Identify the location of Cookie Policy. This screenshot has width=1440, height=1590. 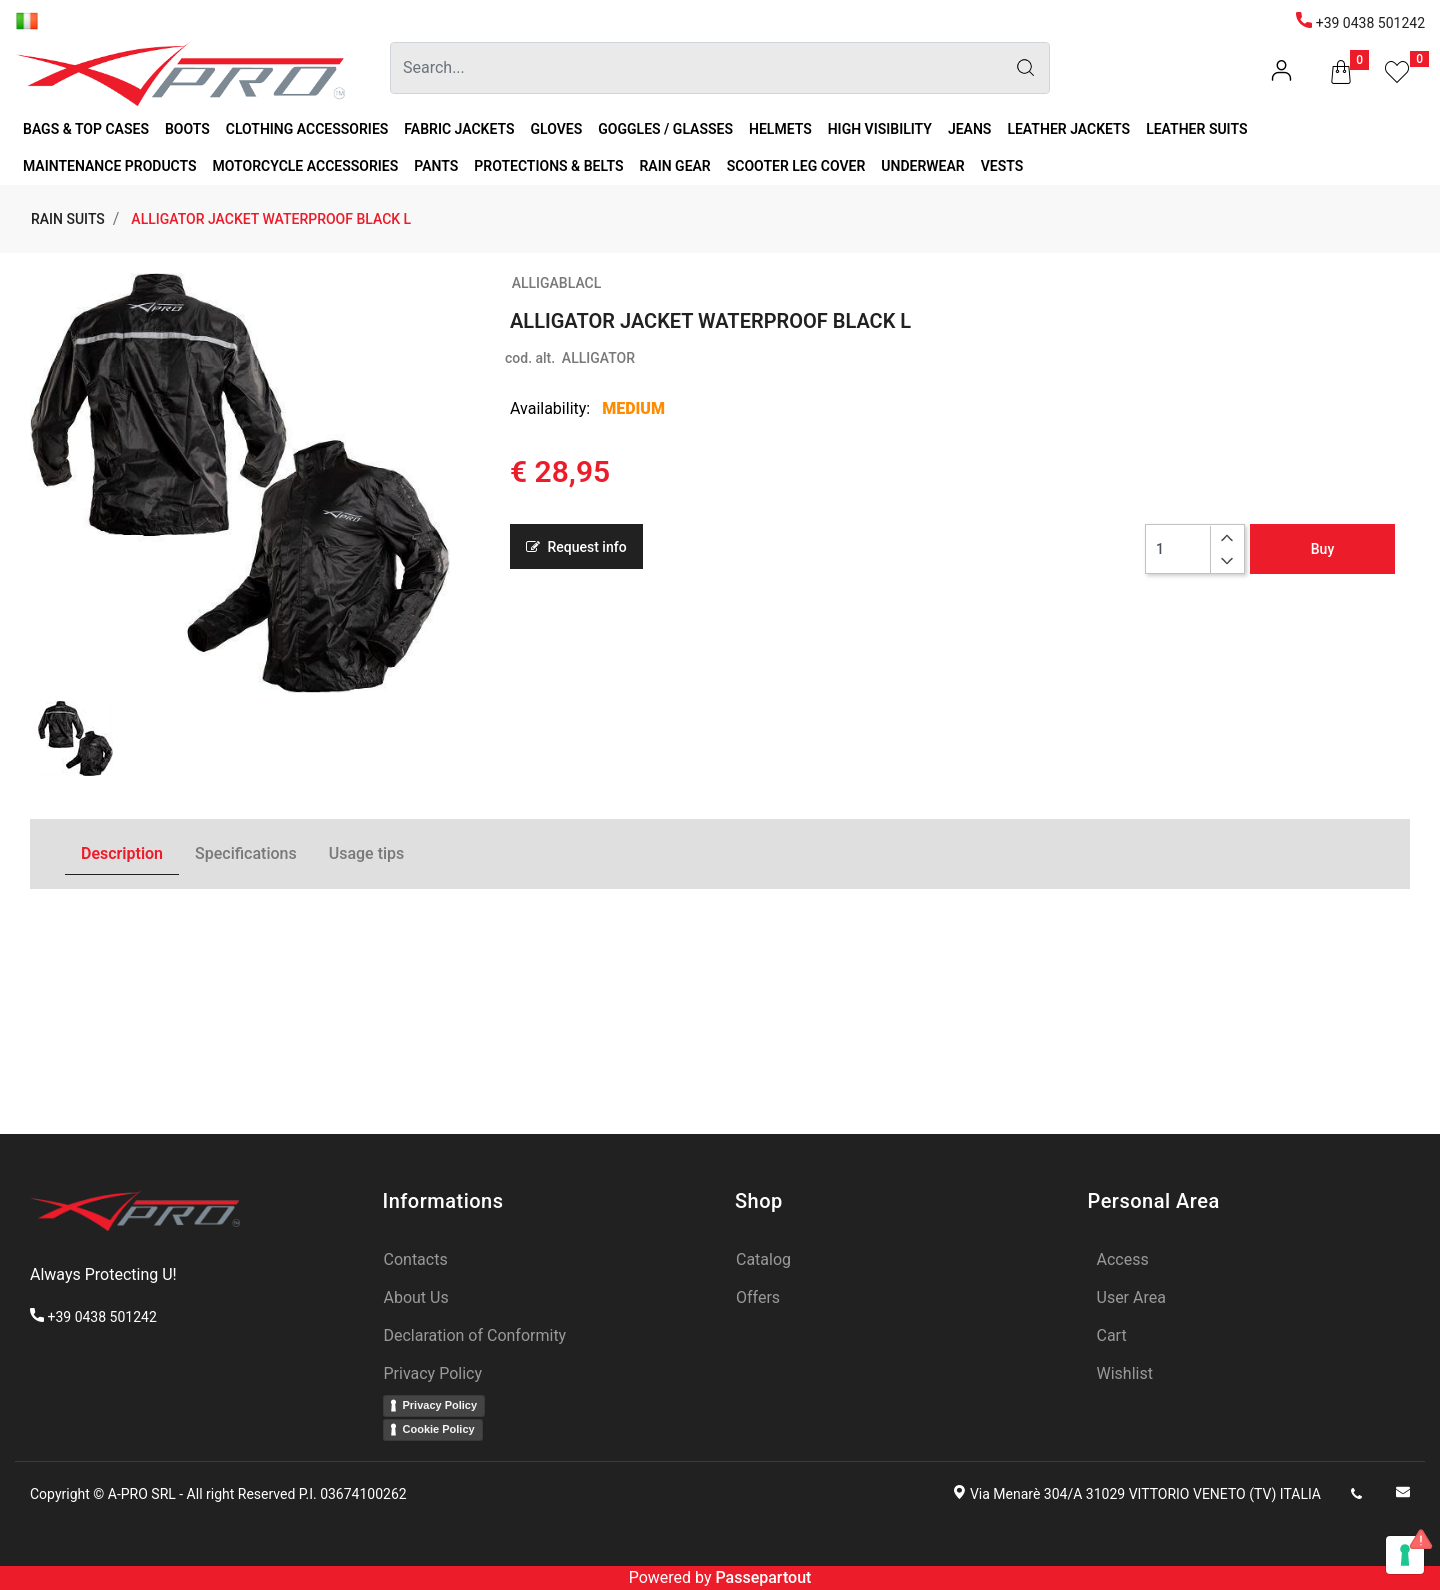
(439, 1429).